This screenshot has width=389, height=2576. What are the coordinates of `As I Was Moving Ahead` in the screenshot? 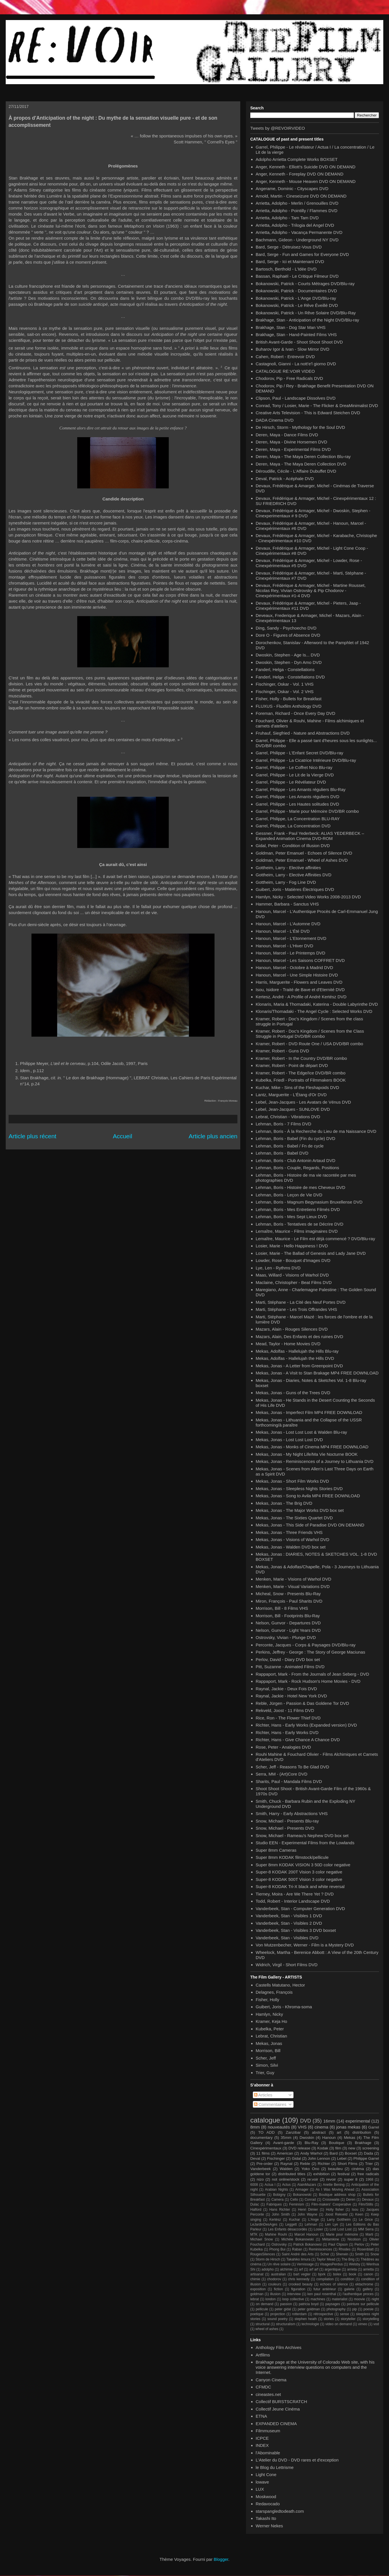 It's located at (335, 2190).